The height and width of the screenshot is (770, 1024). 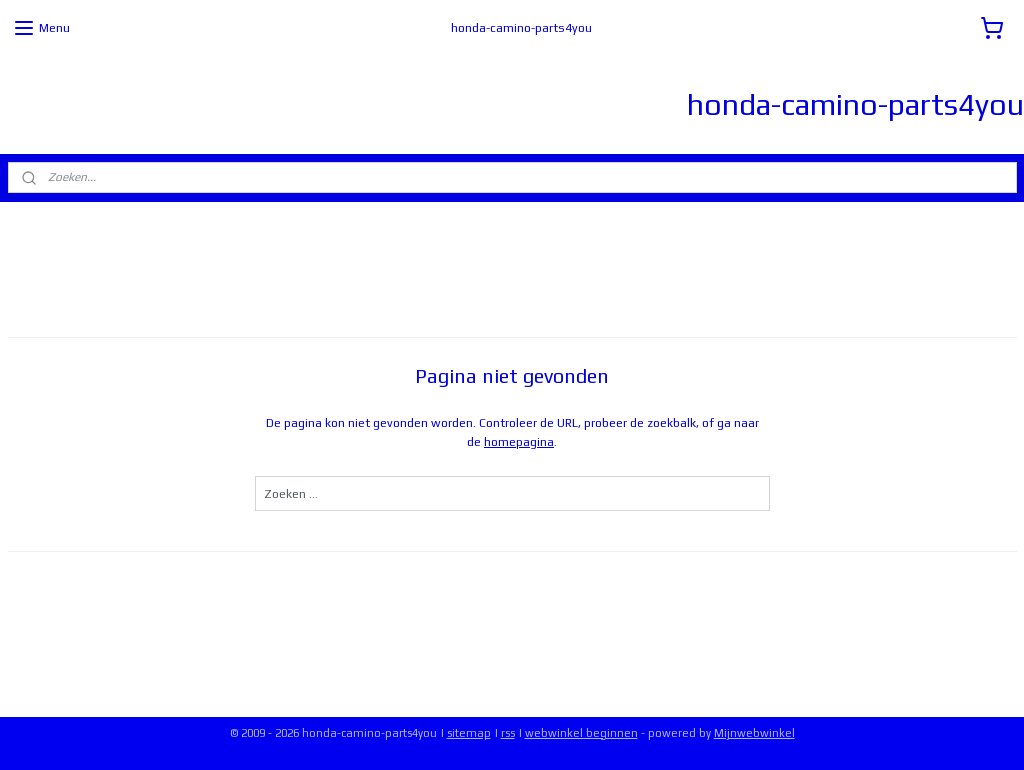 What do you see at coordinates (581, 733) in the screenshot?
I see `webwinkel beginnen` at bounding box center [581, 733].